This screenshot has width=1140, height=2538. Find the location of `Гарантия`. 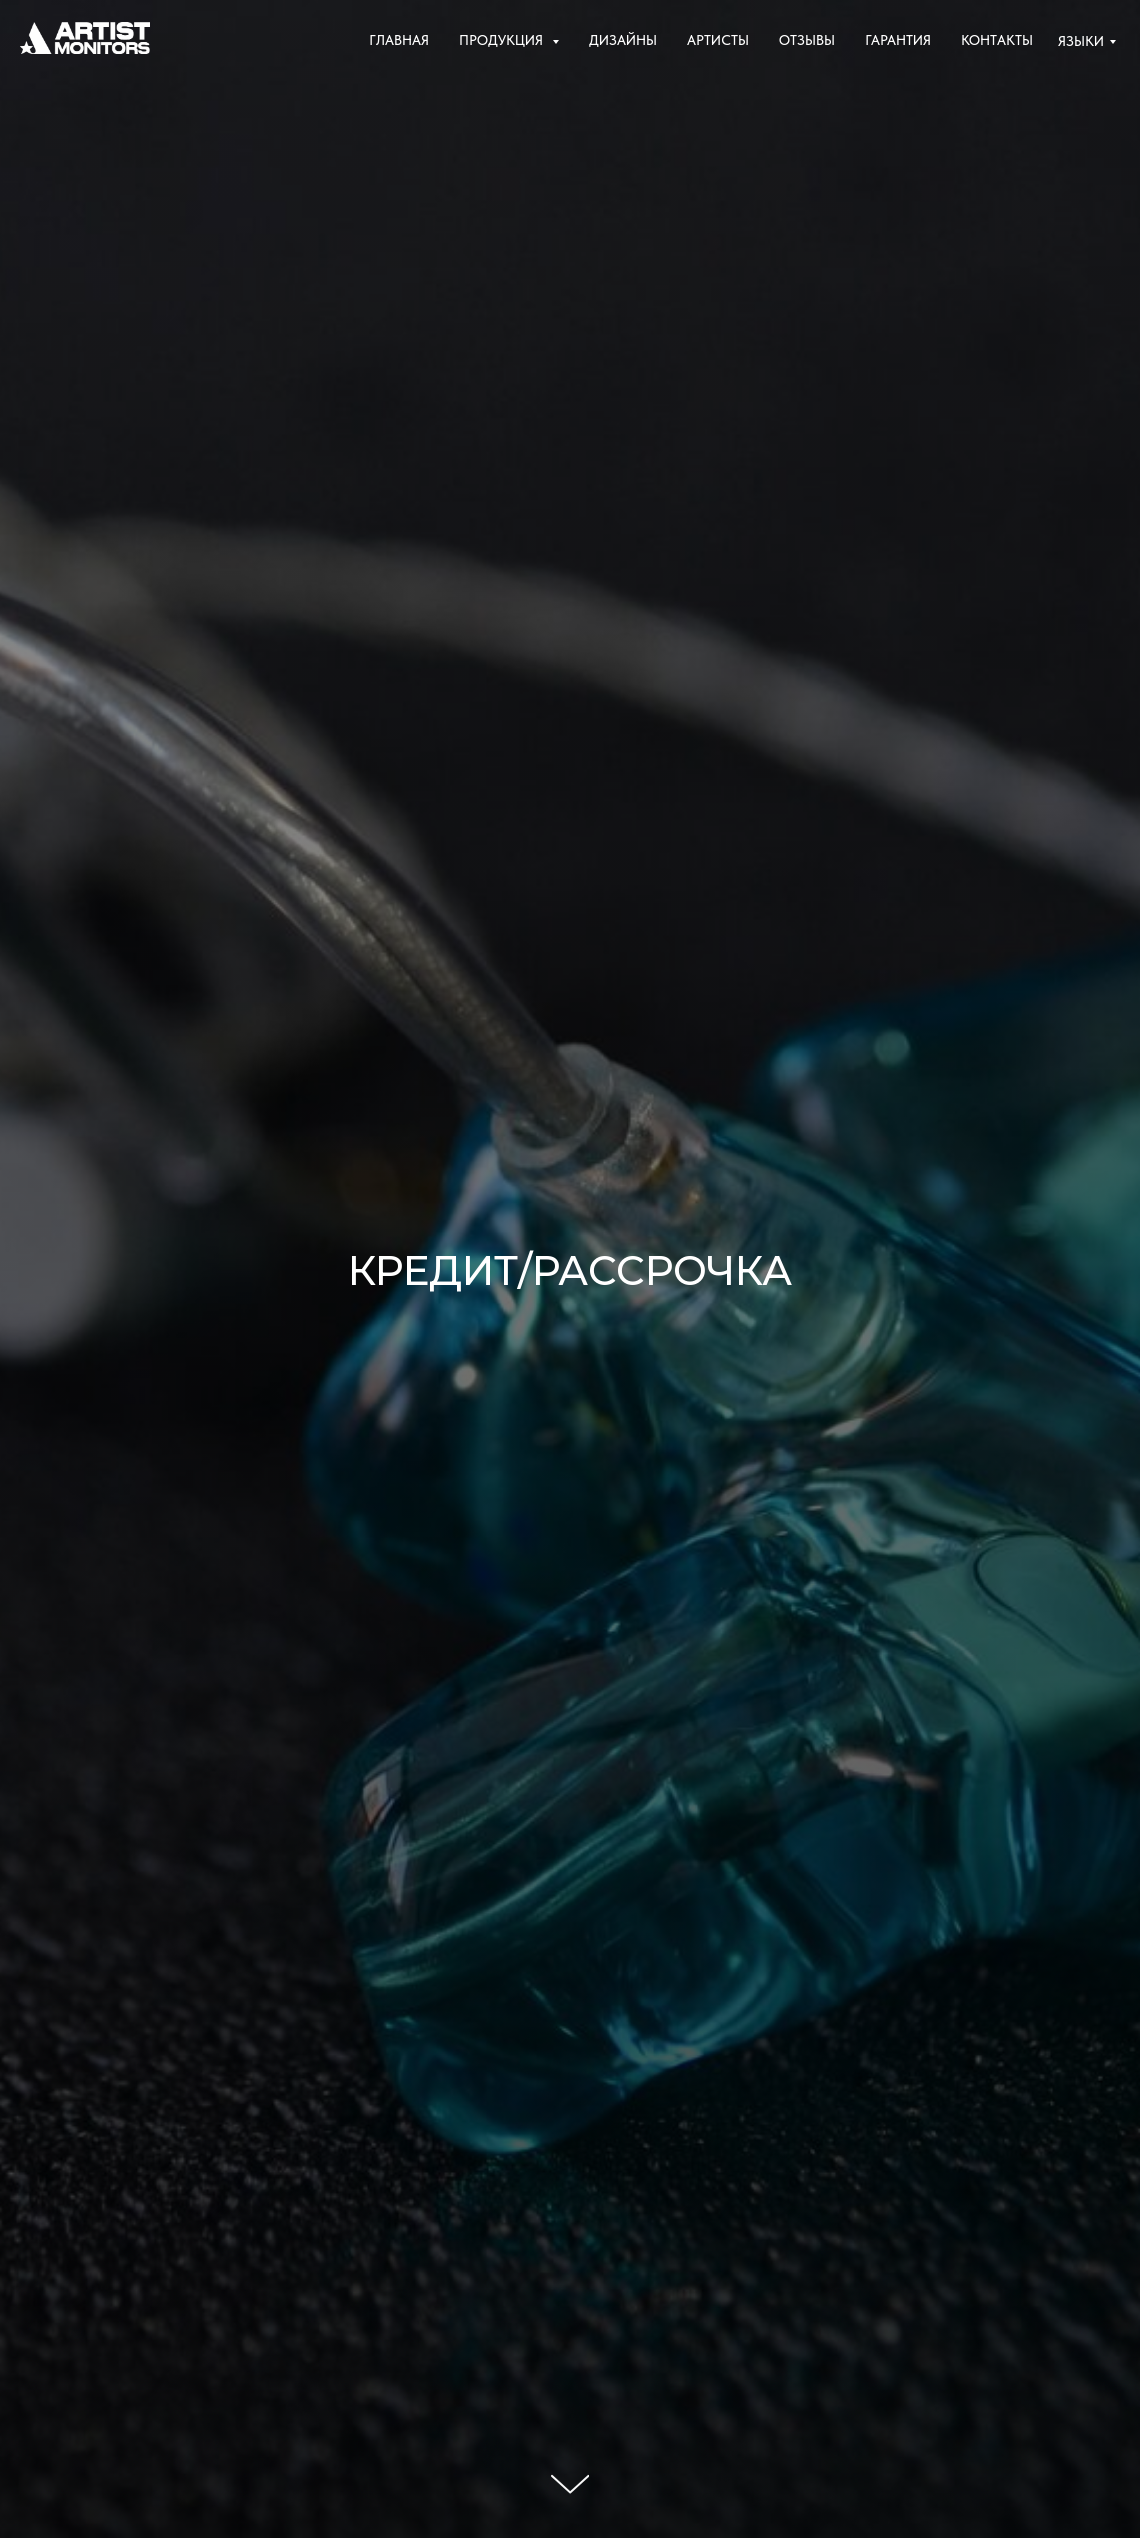

Гарантия is located at coordinates (898, 40).